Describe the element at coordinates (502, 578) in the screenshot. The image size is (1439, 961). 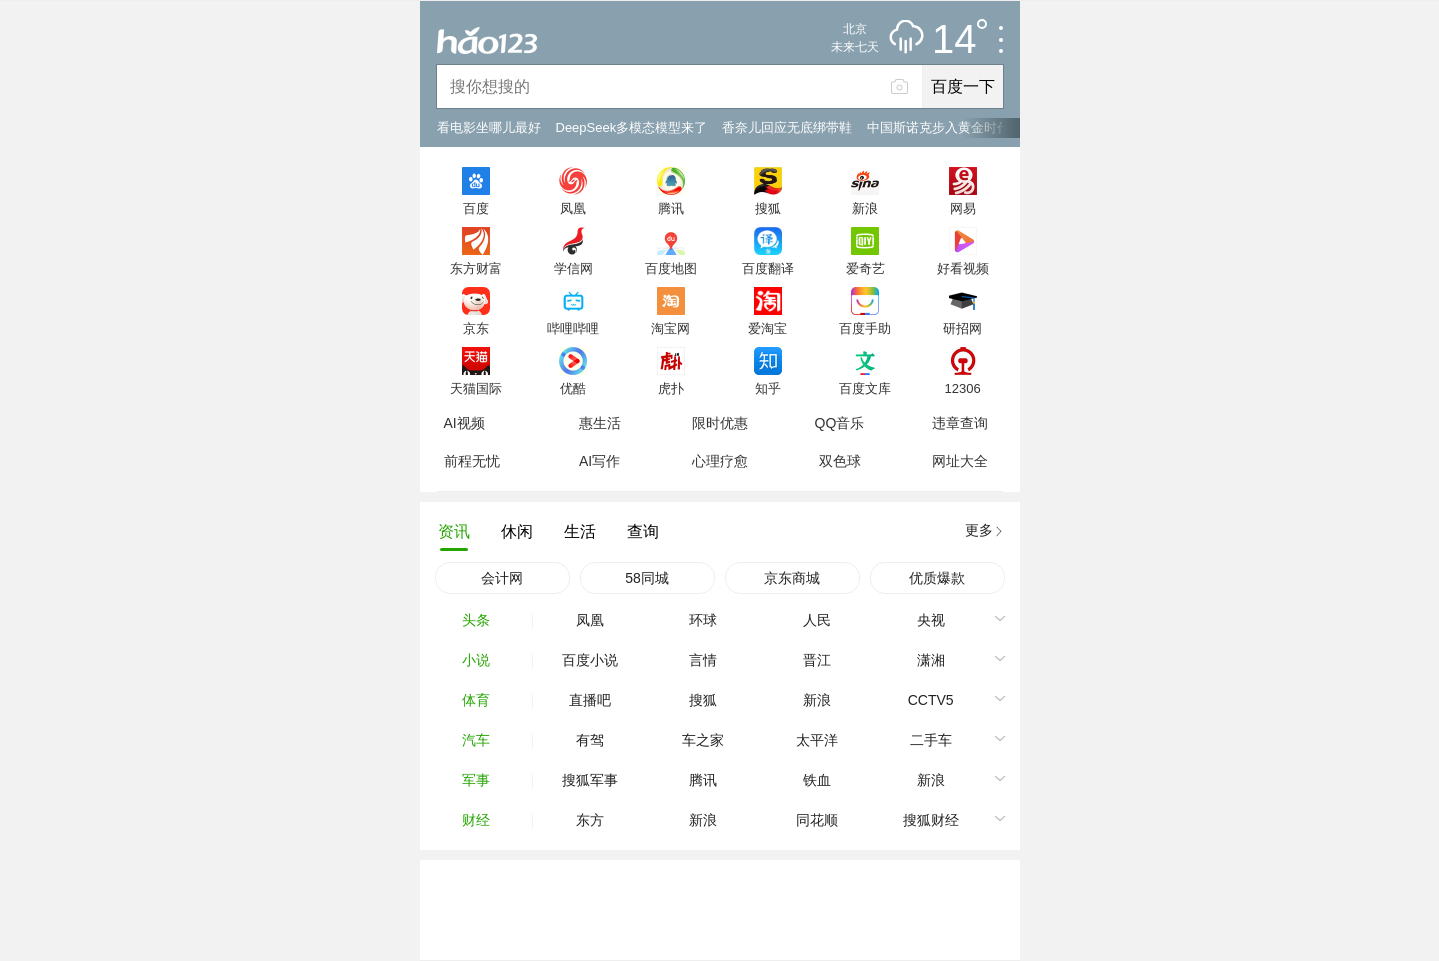
I see `会计网` at that location.